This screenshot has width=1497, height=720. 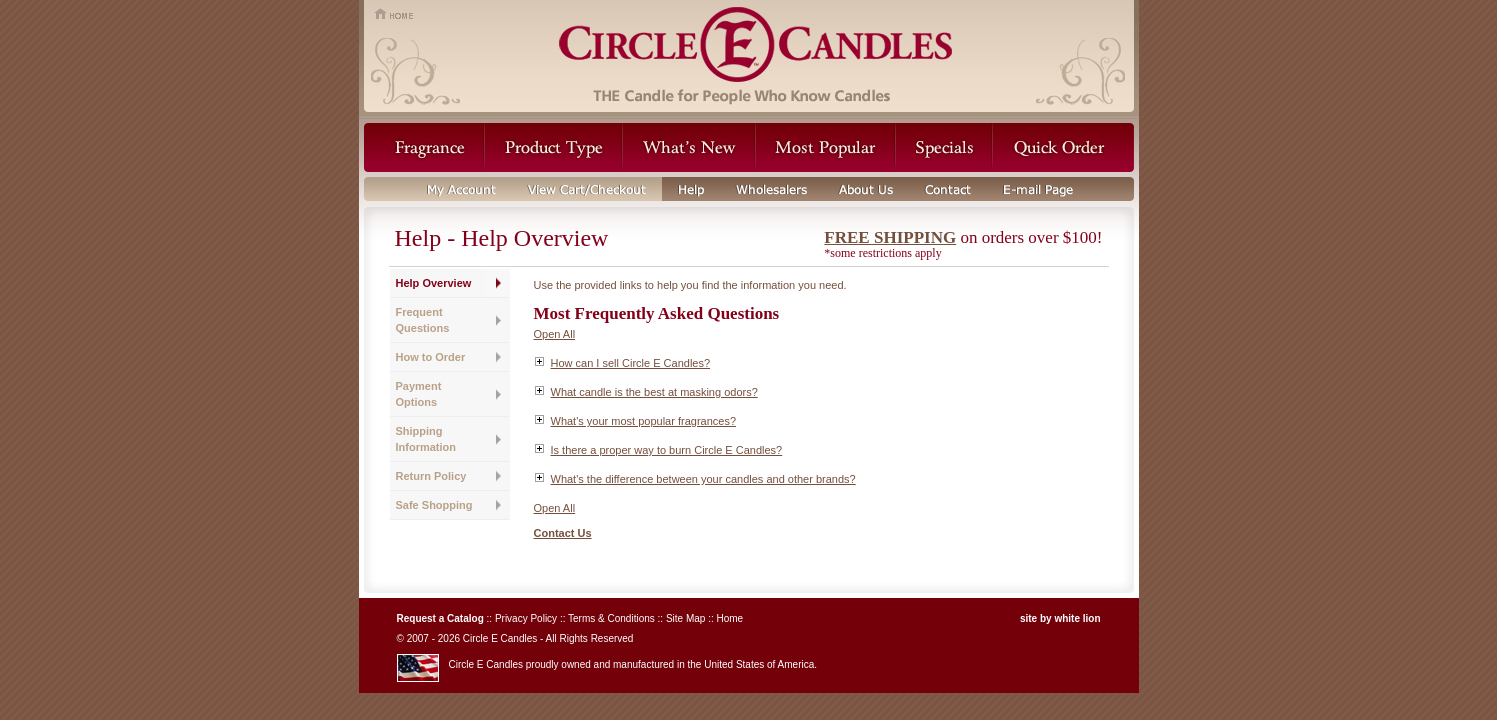 I want to click on Contact Us, so click(x=563, y=533).